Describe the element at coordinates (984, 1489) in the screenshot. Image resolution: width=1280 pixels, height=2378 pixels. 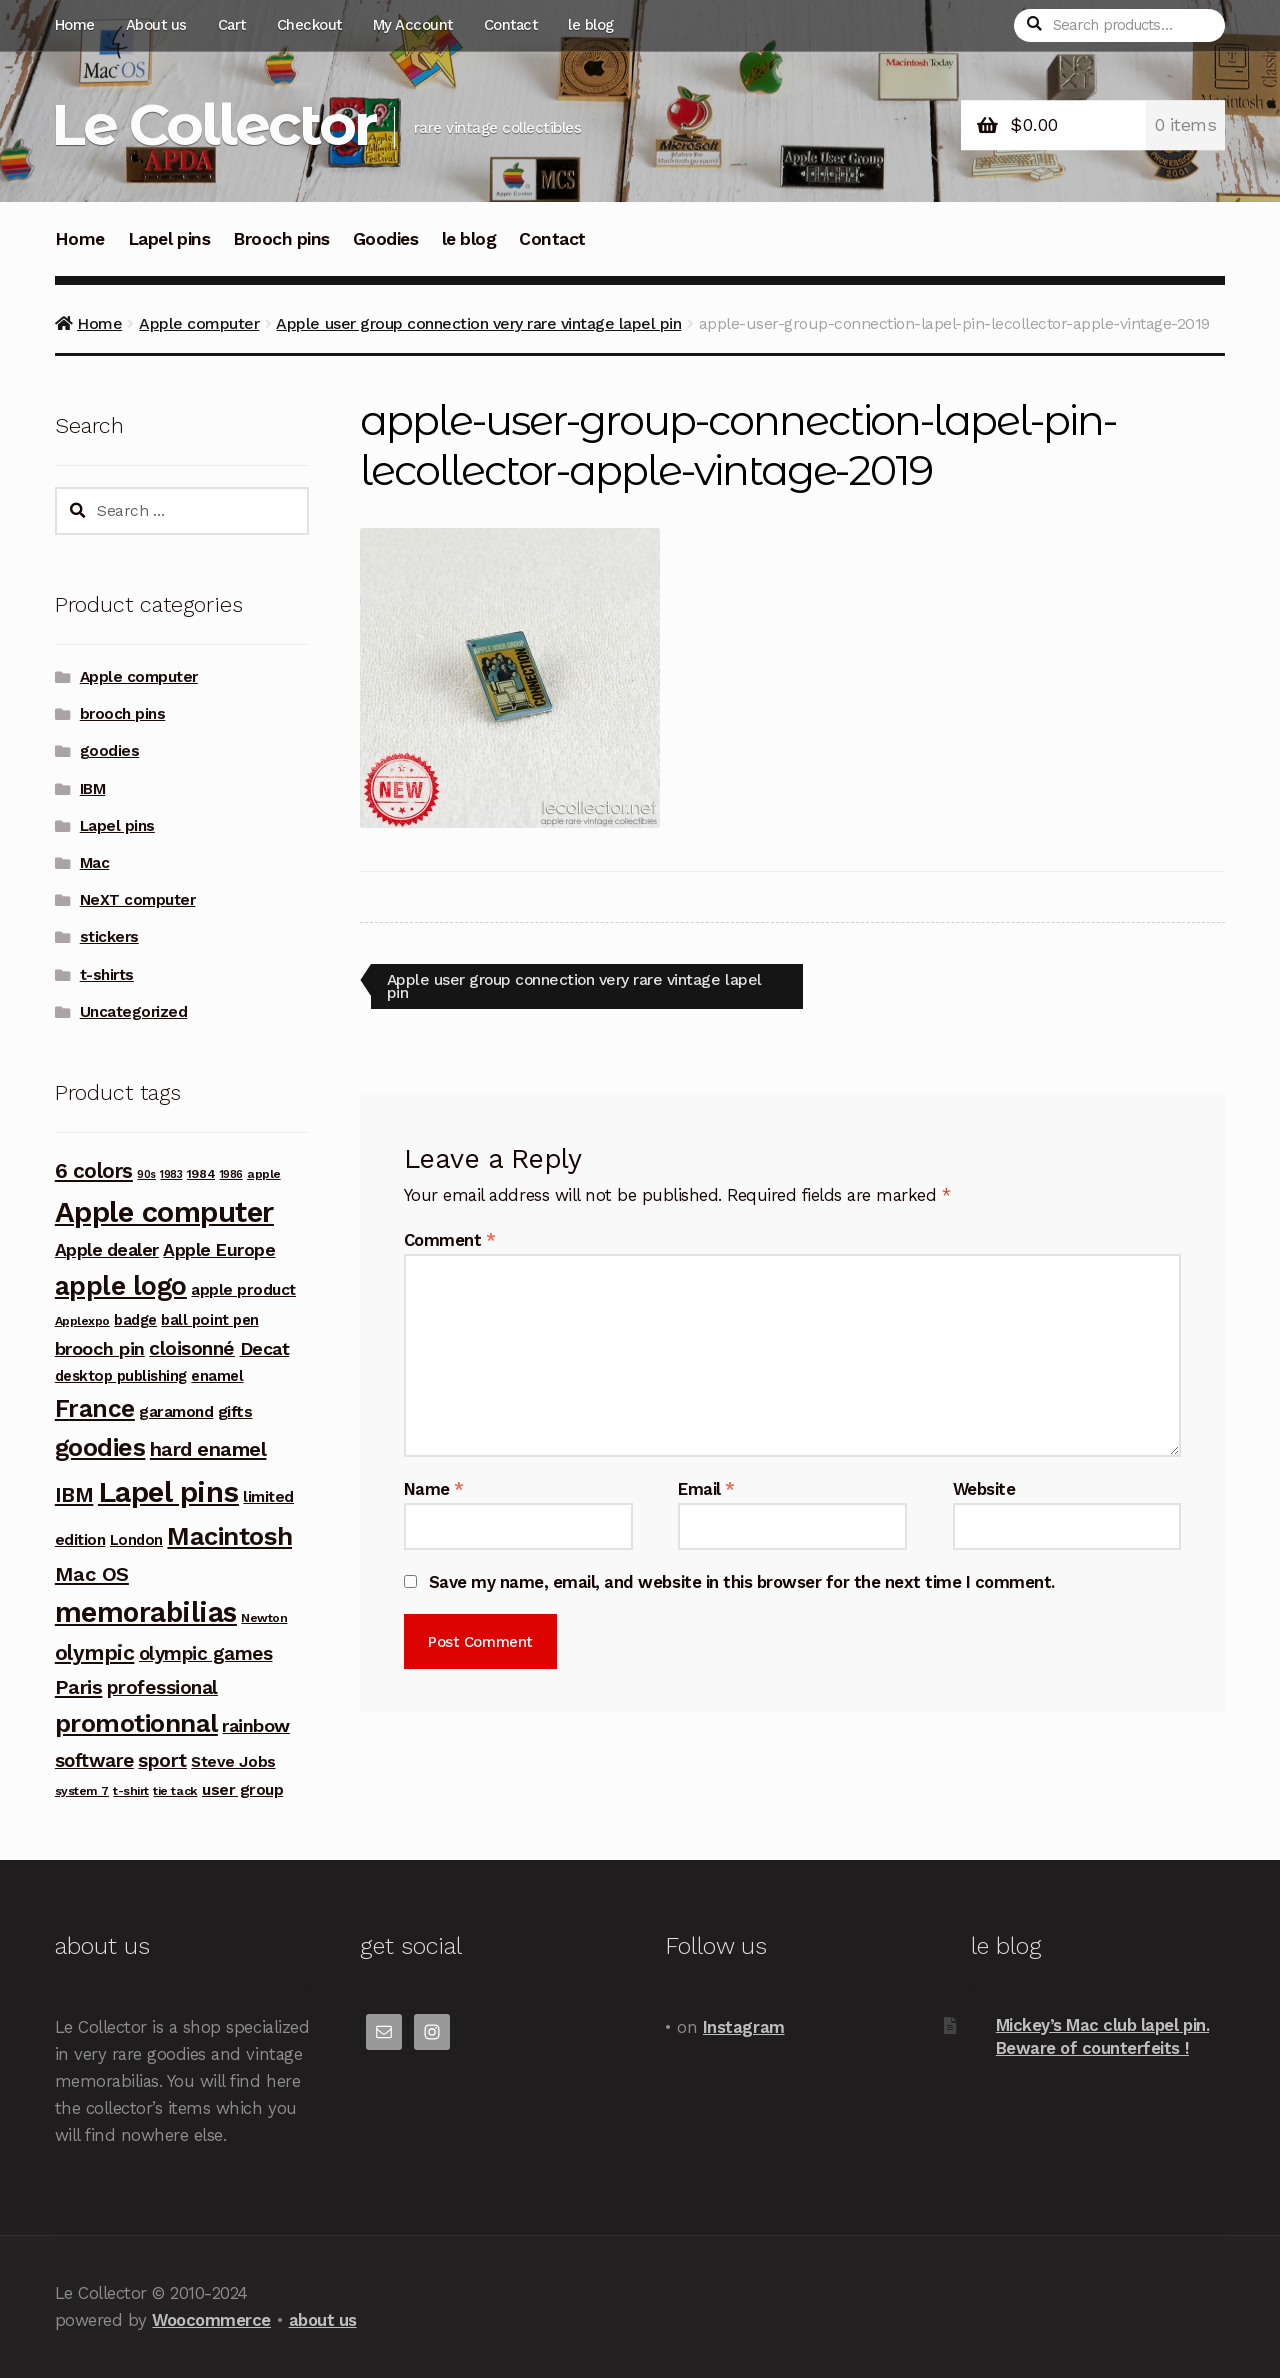
I see `Website` at that location.